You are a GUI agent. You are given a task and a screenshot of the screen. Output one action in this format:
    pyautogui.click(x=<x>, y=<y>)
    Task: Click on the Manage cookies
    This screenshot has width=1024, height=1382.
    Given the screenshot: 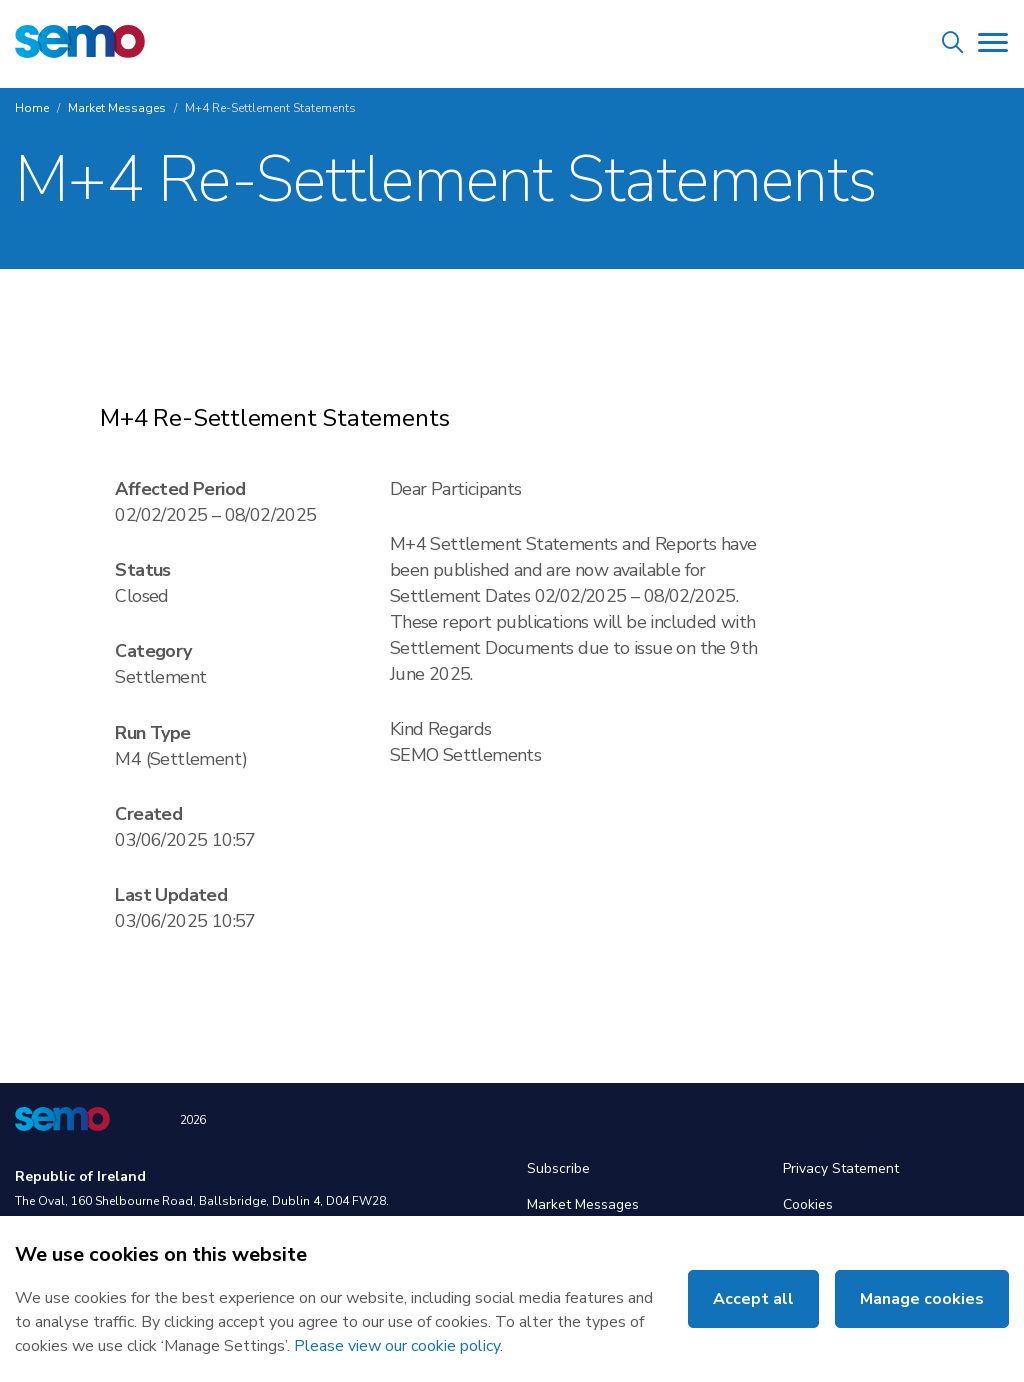 What is the action you would take?
    pyautogui.click(x=922, y=1299)
    